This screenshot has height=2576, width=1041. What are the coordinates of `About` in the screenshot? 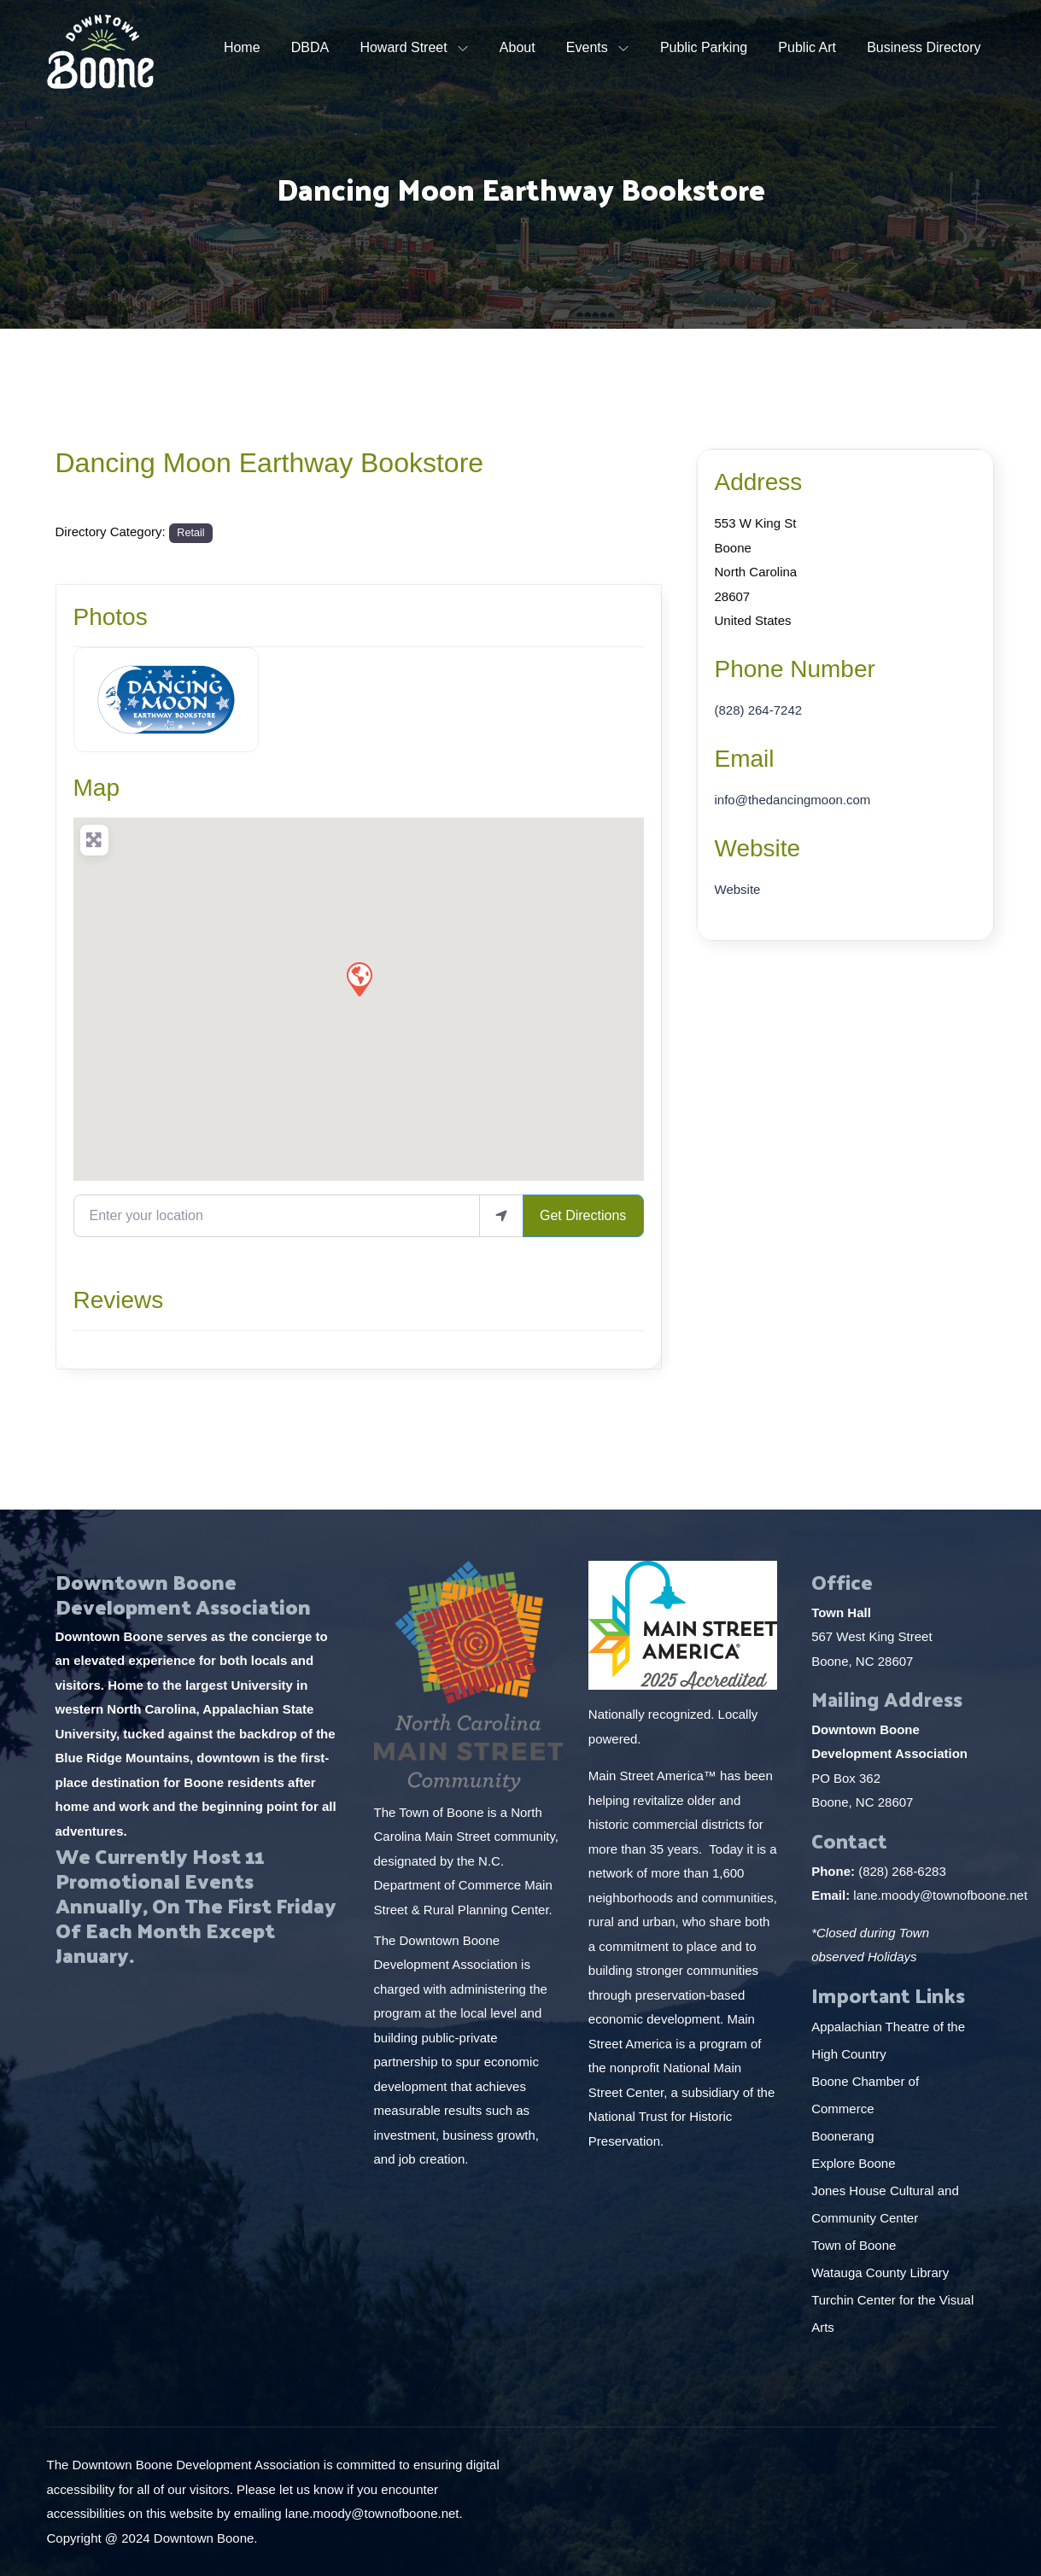 It's located at (517, 47).